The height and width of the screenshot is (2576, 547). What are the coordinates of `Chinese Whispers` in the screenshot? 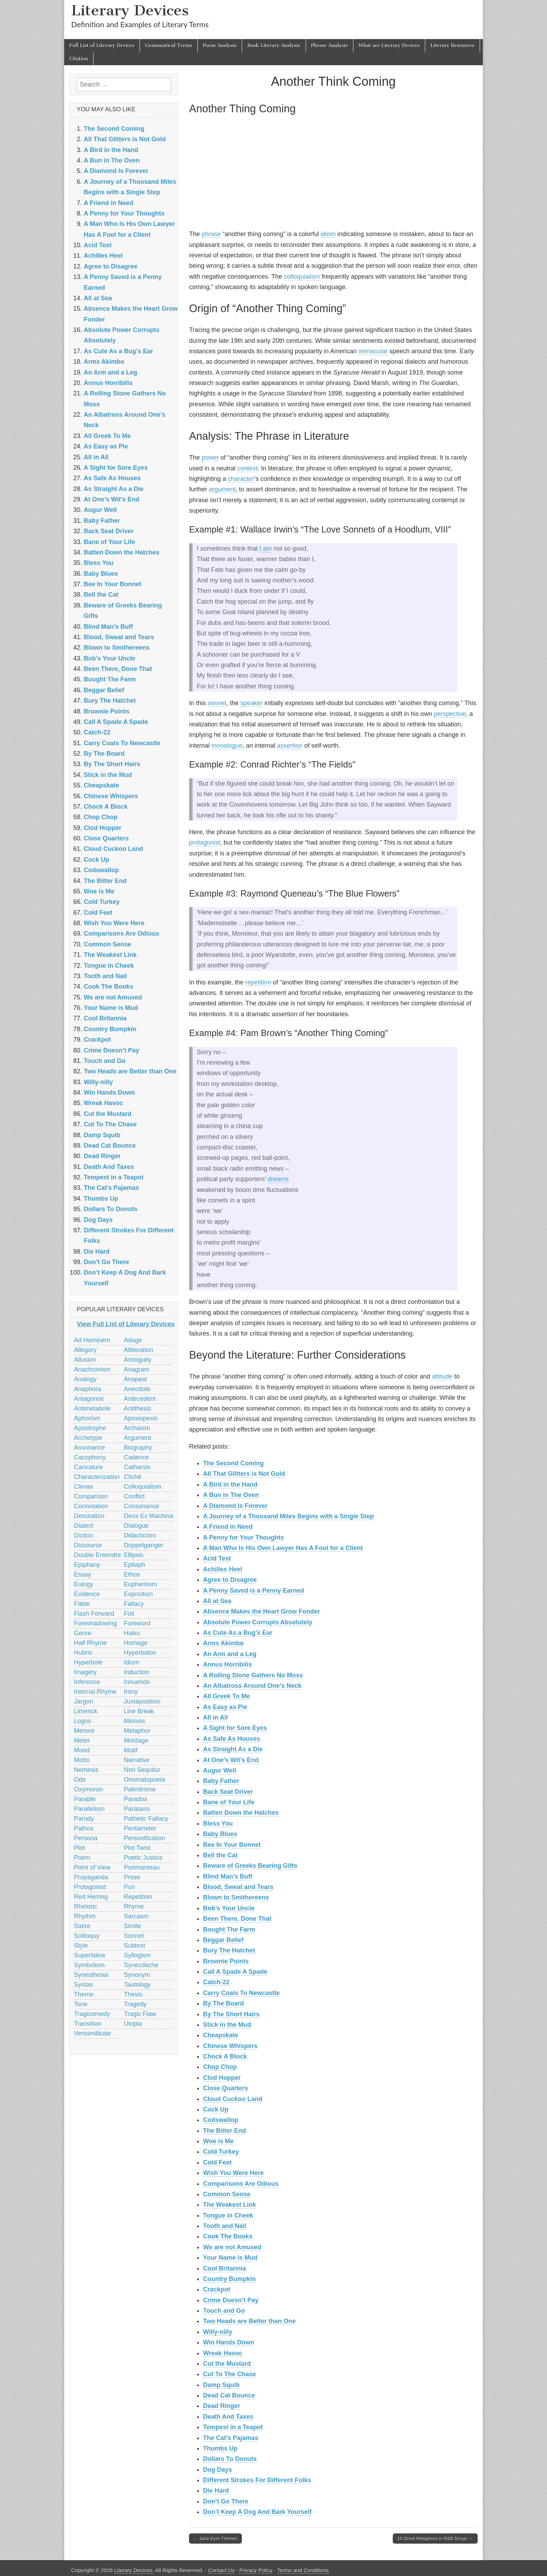 It's located at (230, 2045).